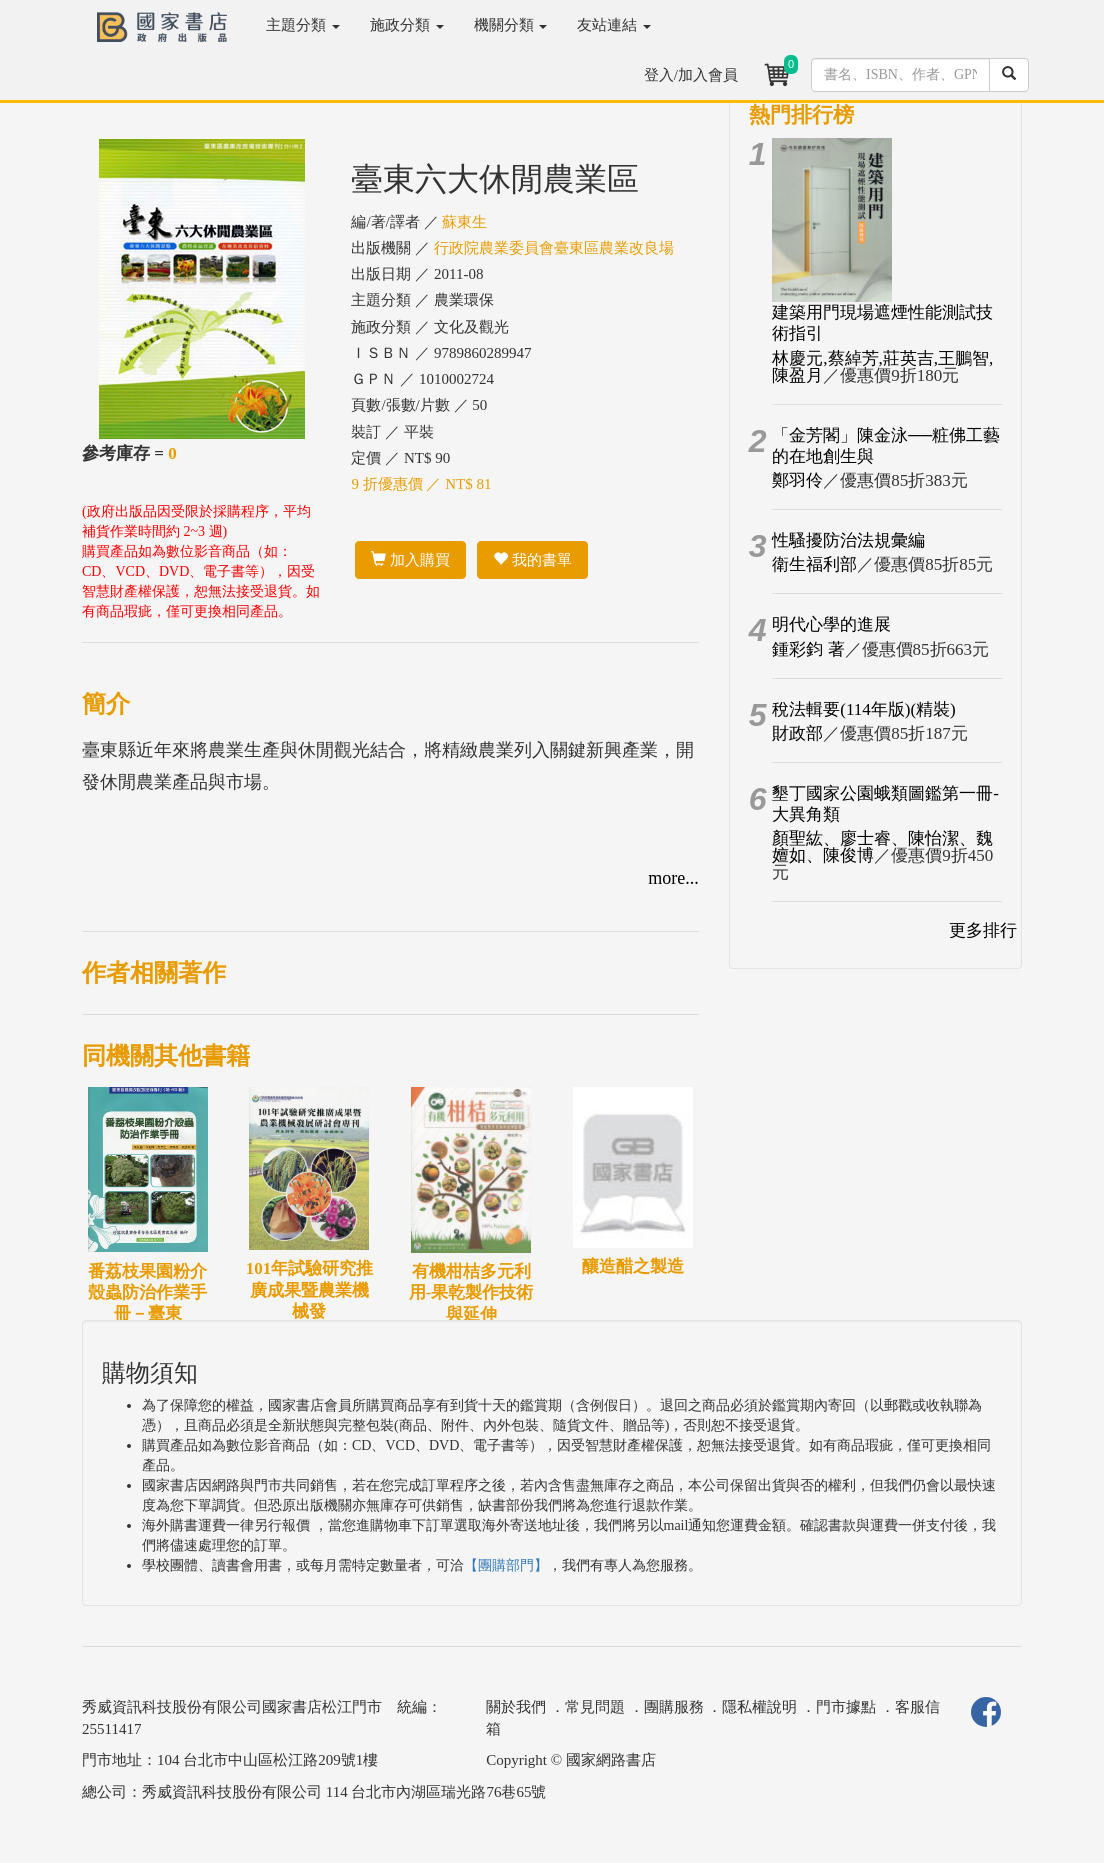 The width and height of the screenshot is (1104, 1863). Describe the element at coordinates (759, 1707) in the screenshot. I see `隱私權說明` at that location.